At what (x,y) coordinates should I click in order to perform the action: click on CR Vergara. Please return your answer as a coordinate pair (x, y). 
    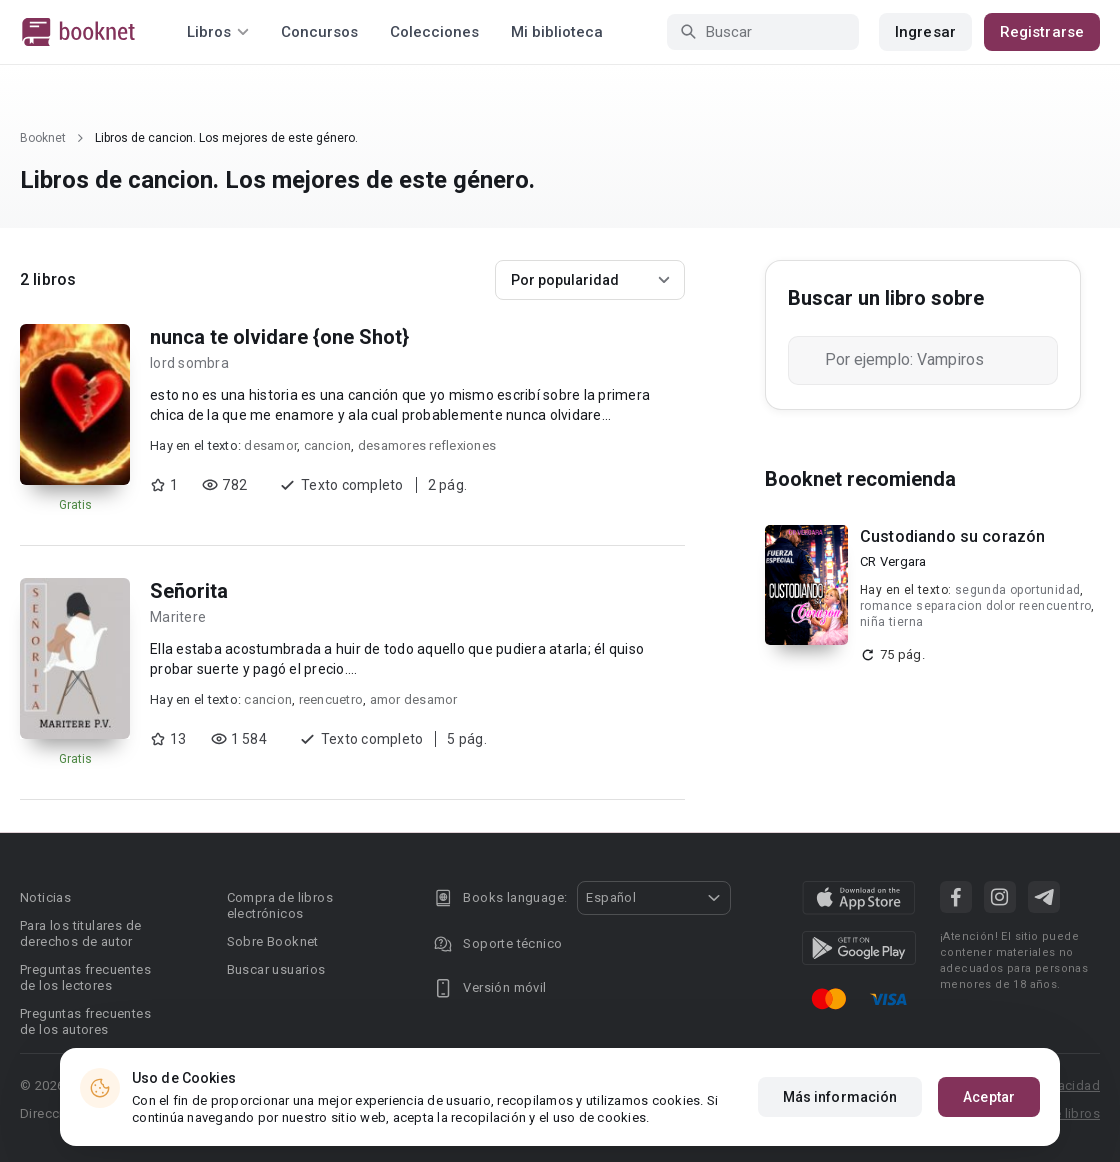
    Looking at the image, I should click on (893, 561).